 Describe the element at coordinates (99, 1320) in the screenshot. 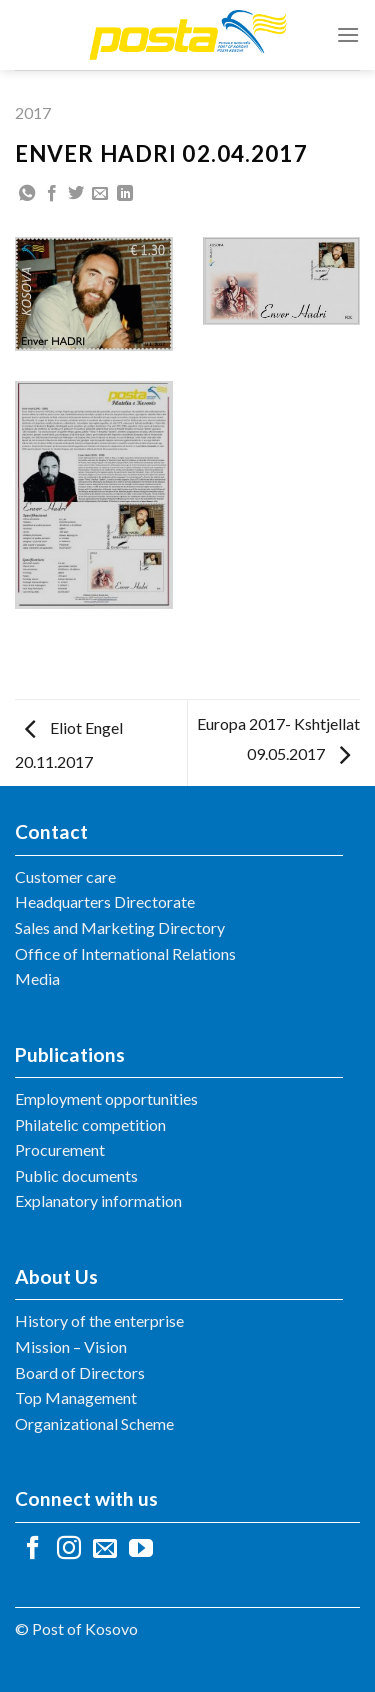

I see `History of the enterprise` at that location.